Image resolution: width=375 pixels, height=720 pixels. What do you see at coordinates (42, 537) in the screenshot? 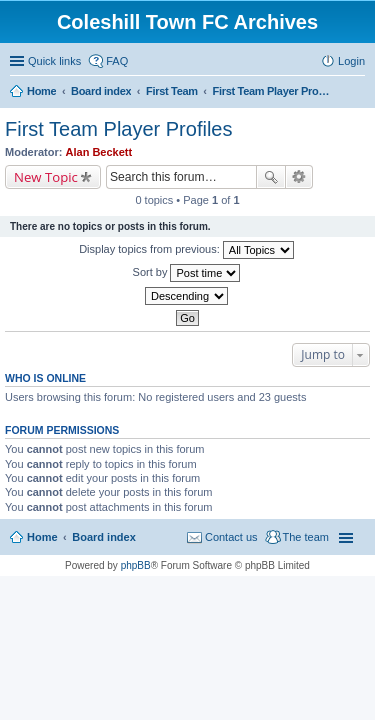
I see `Home` at bounding box center [42, 537].